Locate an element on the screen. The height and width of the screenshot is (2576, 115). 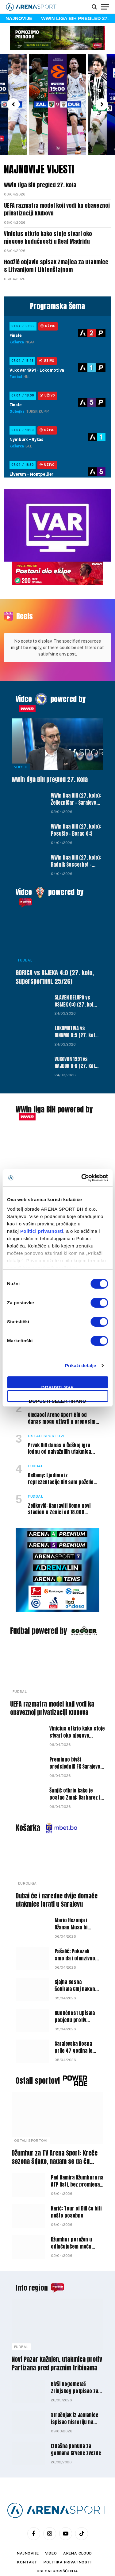
Džumhur poražen u odlučujućem meču kvalifikacija za ATP turnir u Monte Carlu is located at coordinates (73, 2209).